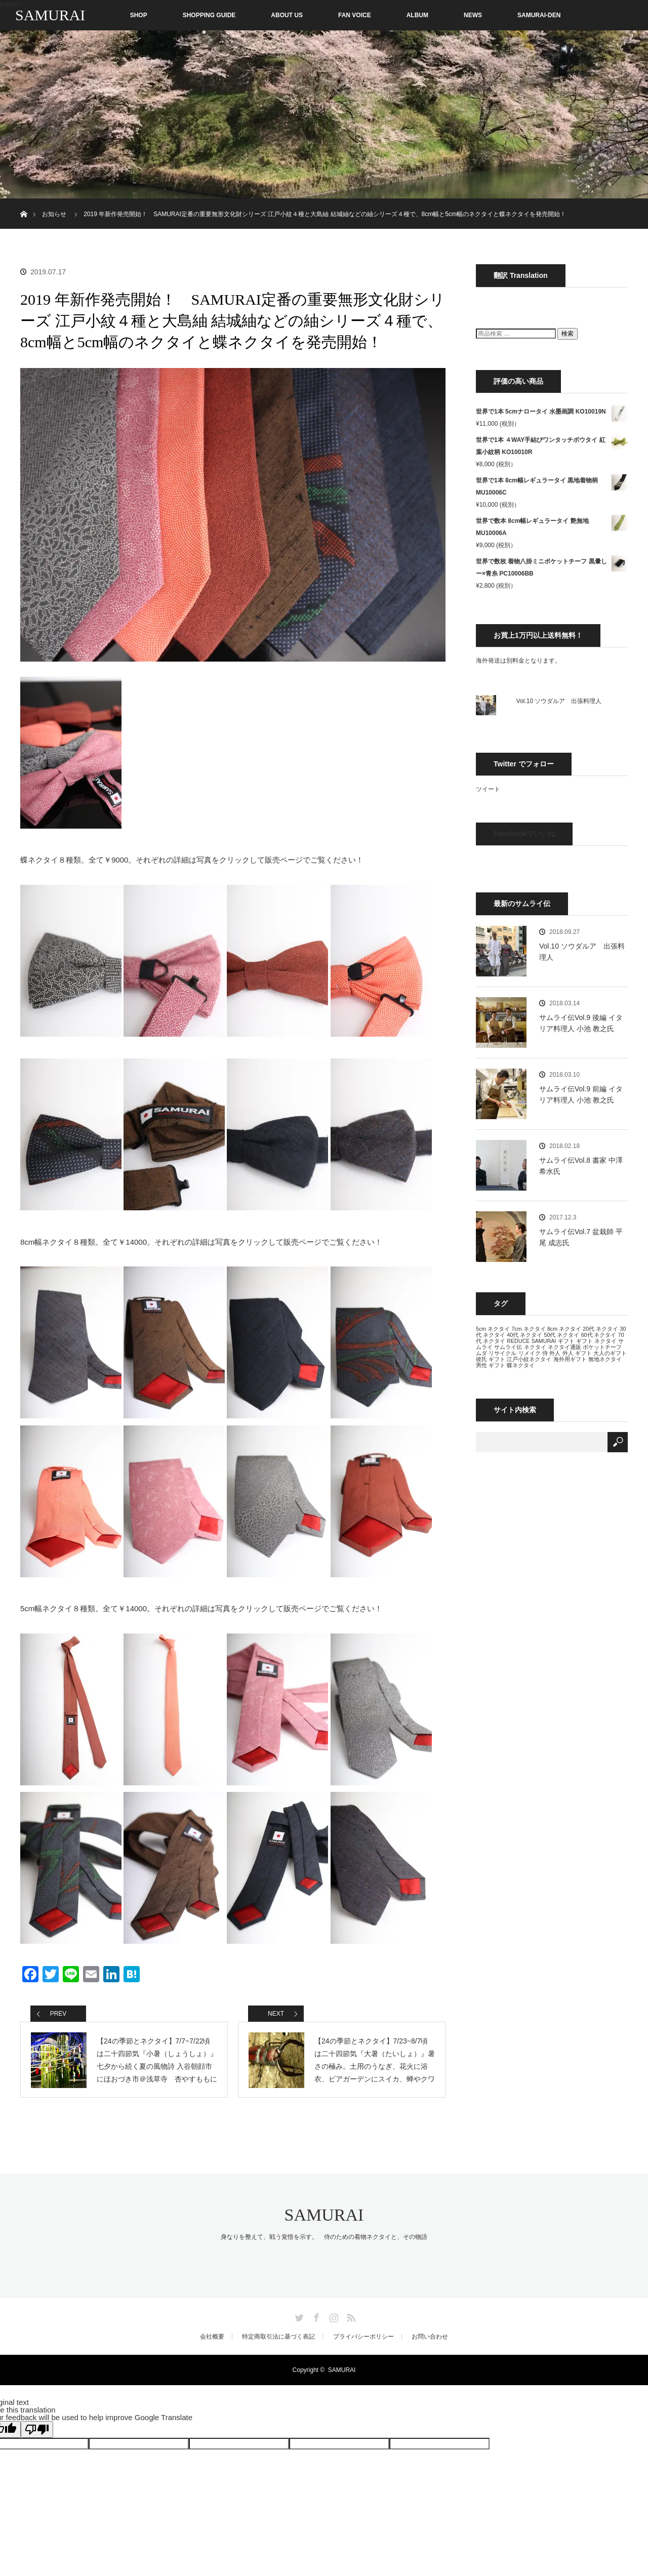 This screenshot has width=648, height=2576. What do you see at coordinates (564, 1347) in the screenshot?
I see `ネクタイ通販 [ネクタイ通販 (13個の項目)]` at bounding box center [564, 1347].